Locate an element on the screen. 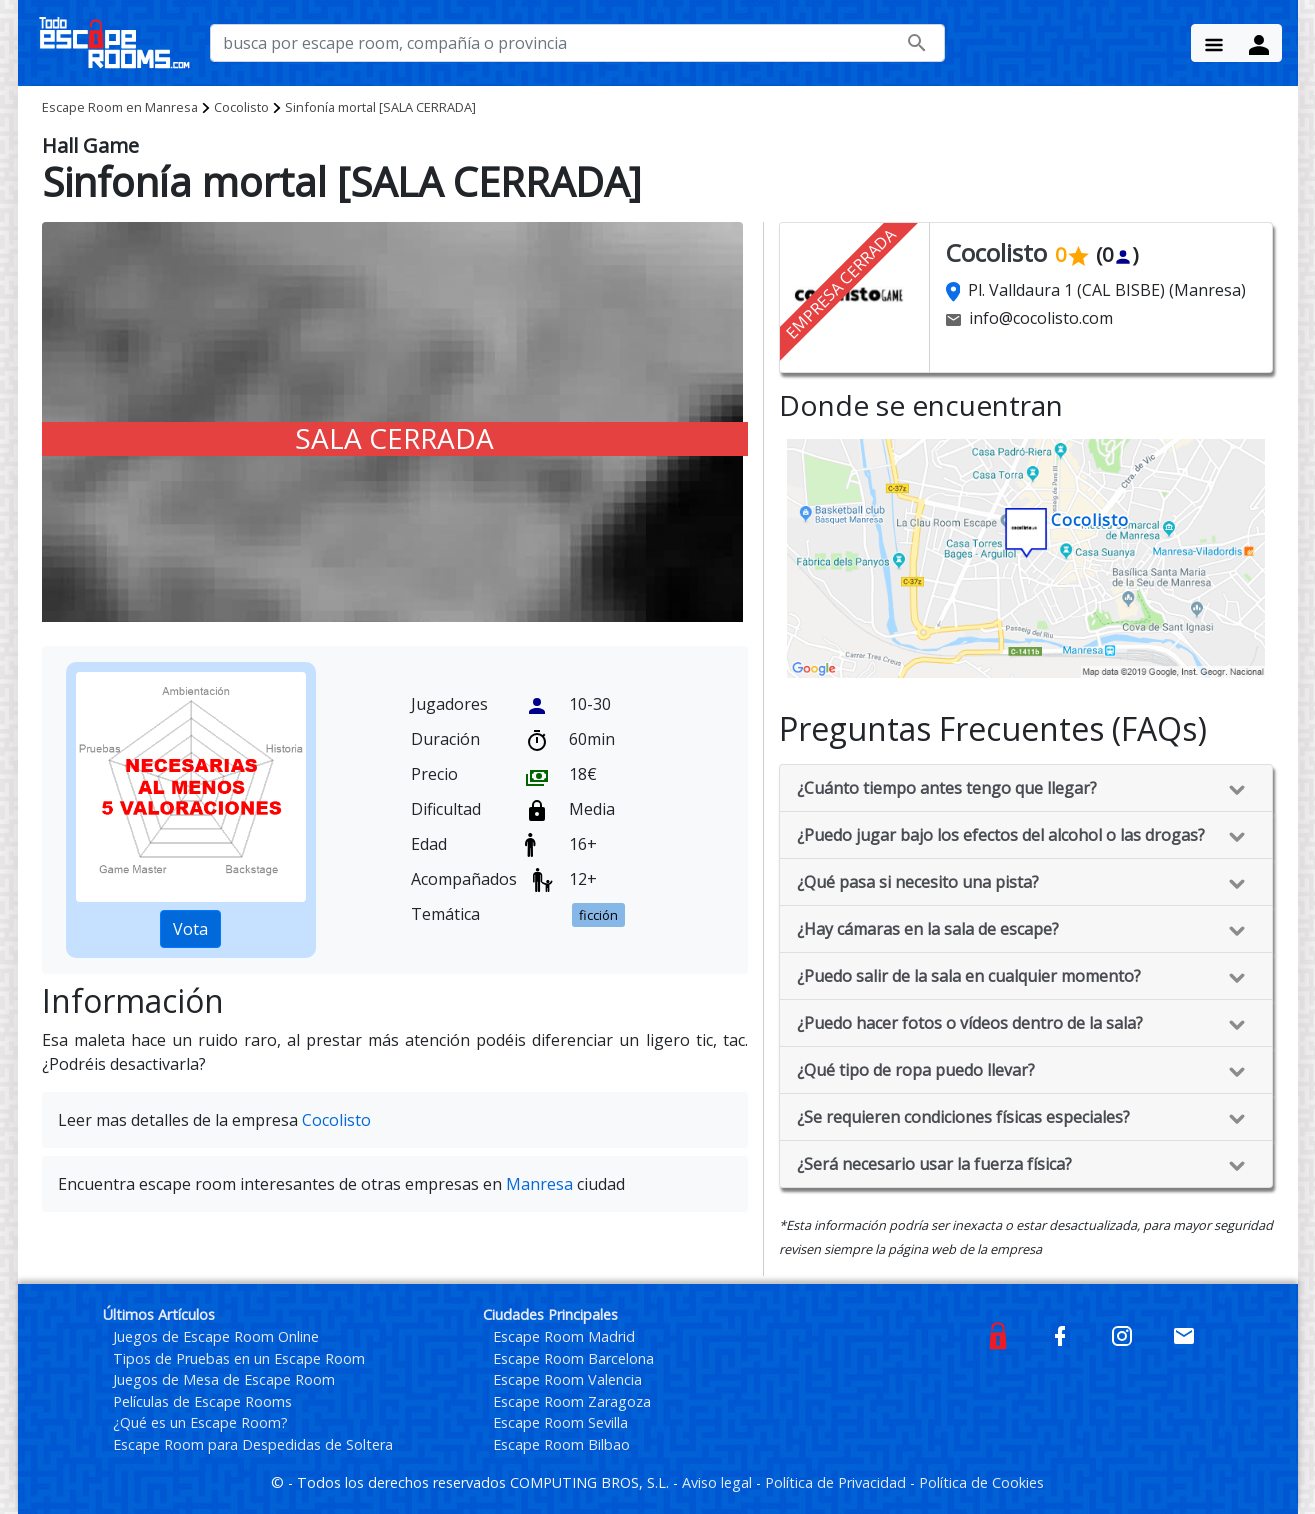 The width and height of the screenshot is (1315, 1514). Escape Room para Despedidas de Soltera is located at coordinates (253, 1444).